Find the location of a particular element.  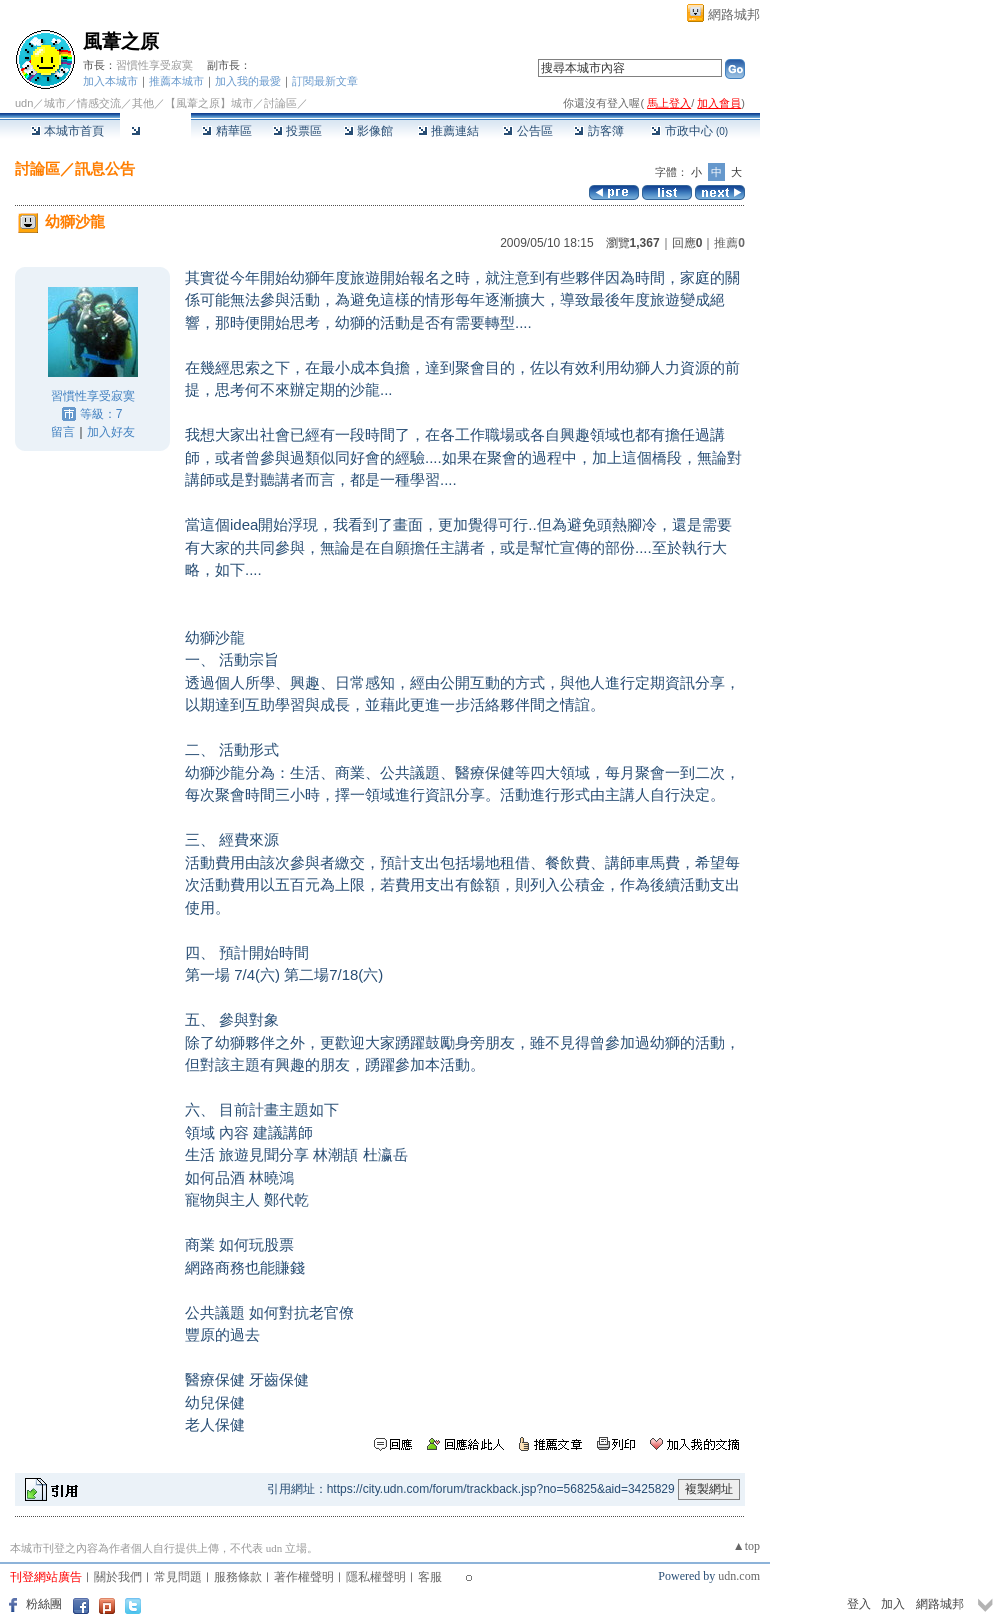

精華區 is located at coordinates (226, 131).